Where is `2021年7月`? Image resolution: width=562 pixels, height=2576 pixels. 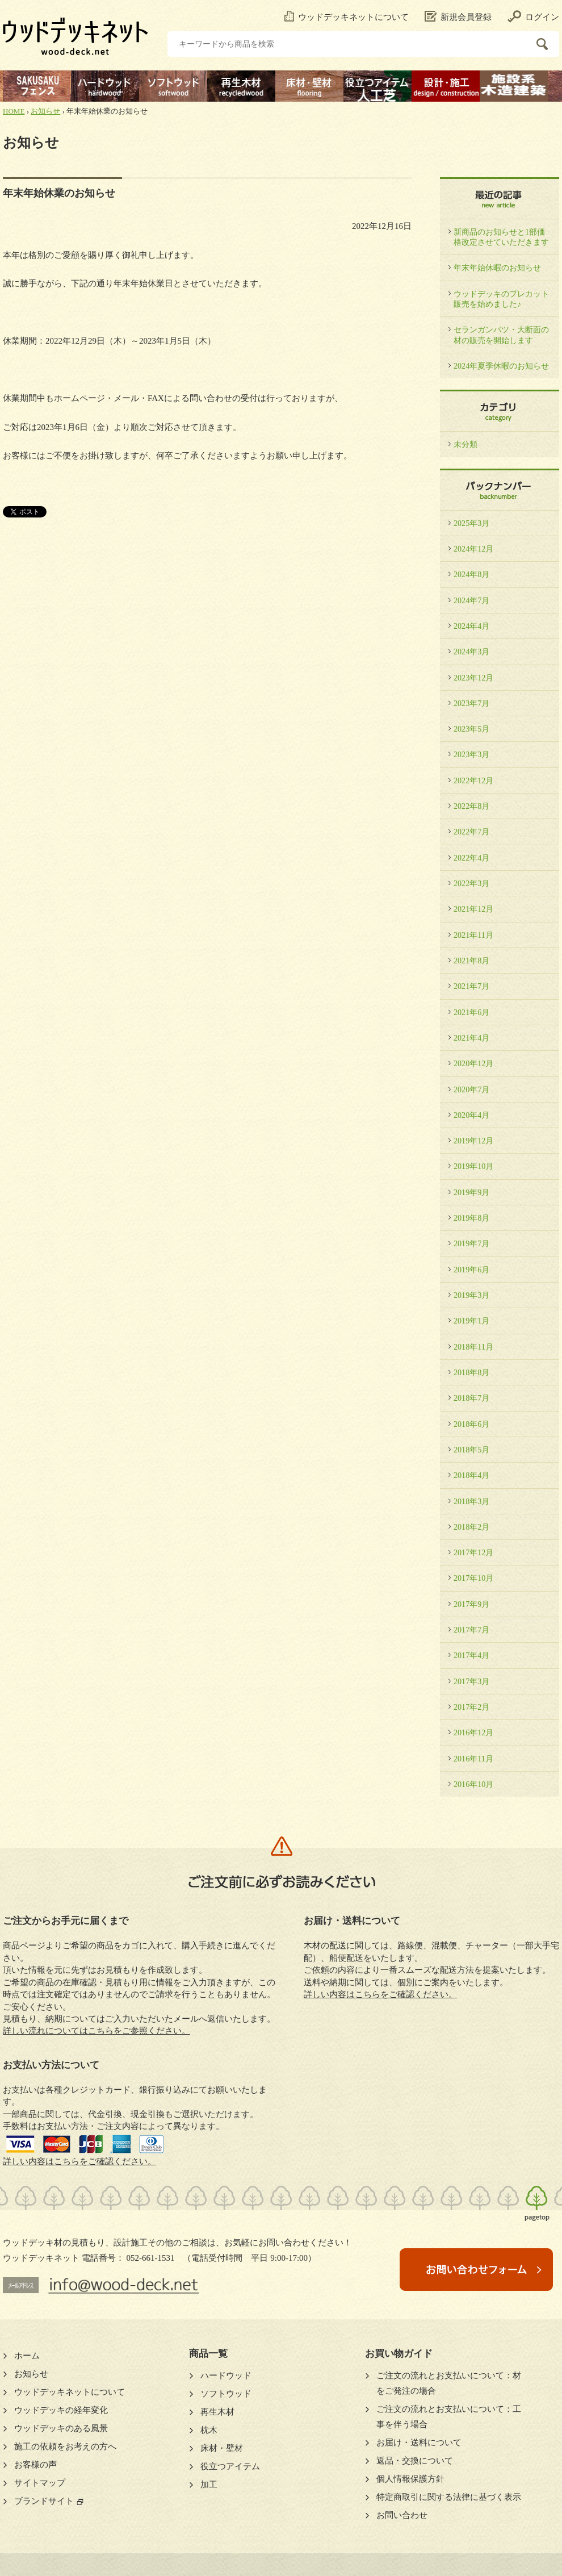 2021年7月 is located at coordinates (471, 986).